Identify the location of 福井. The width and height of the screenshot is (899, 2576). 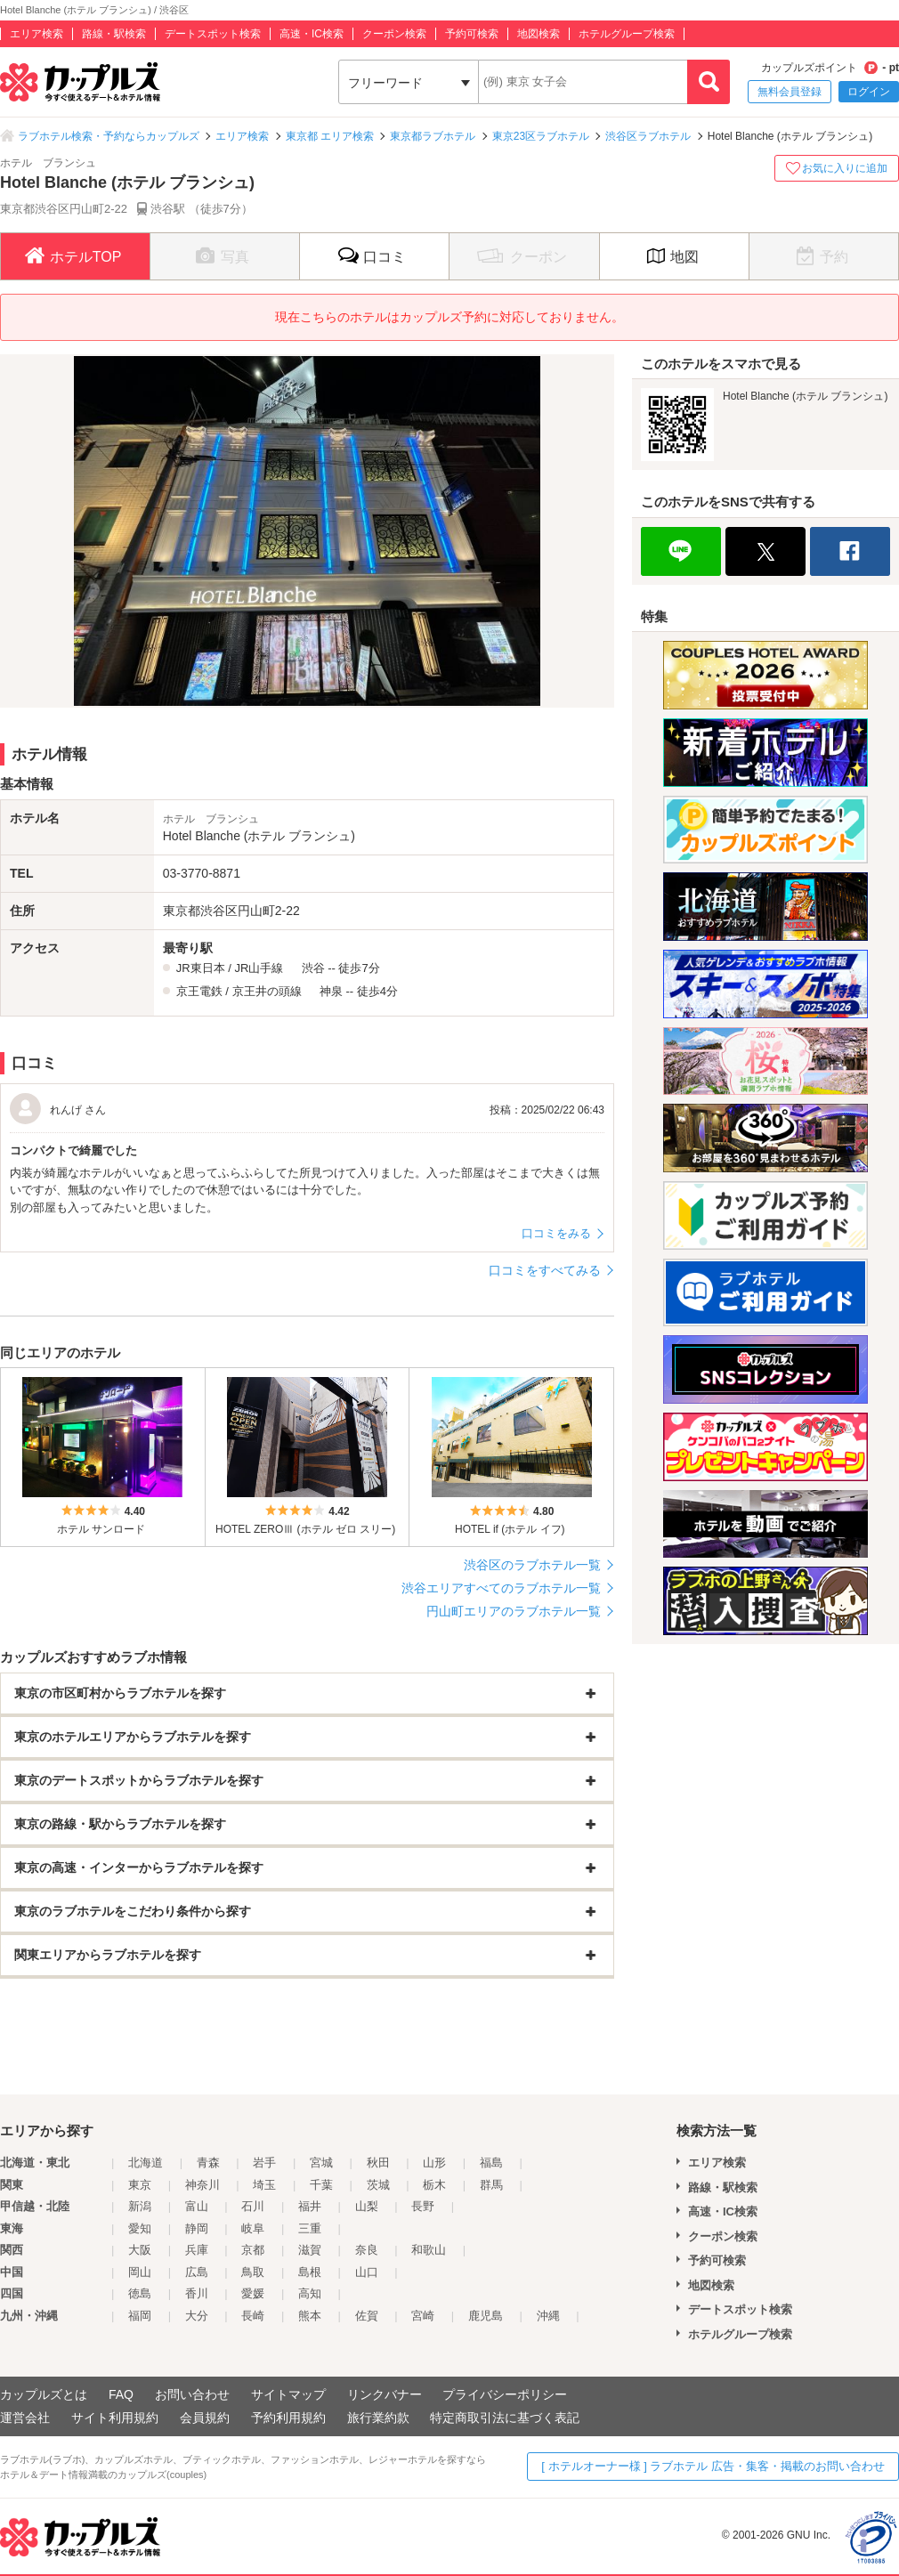
(309, 2206).